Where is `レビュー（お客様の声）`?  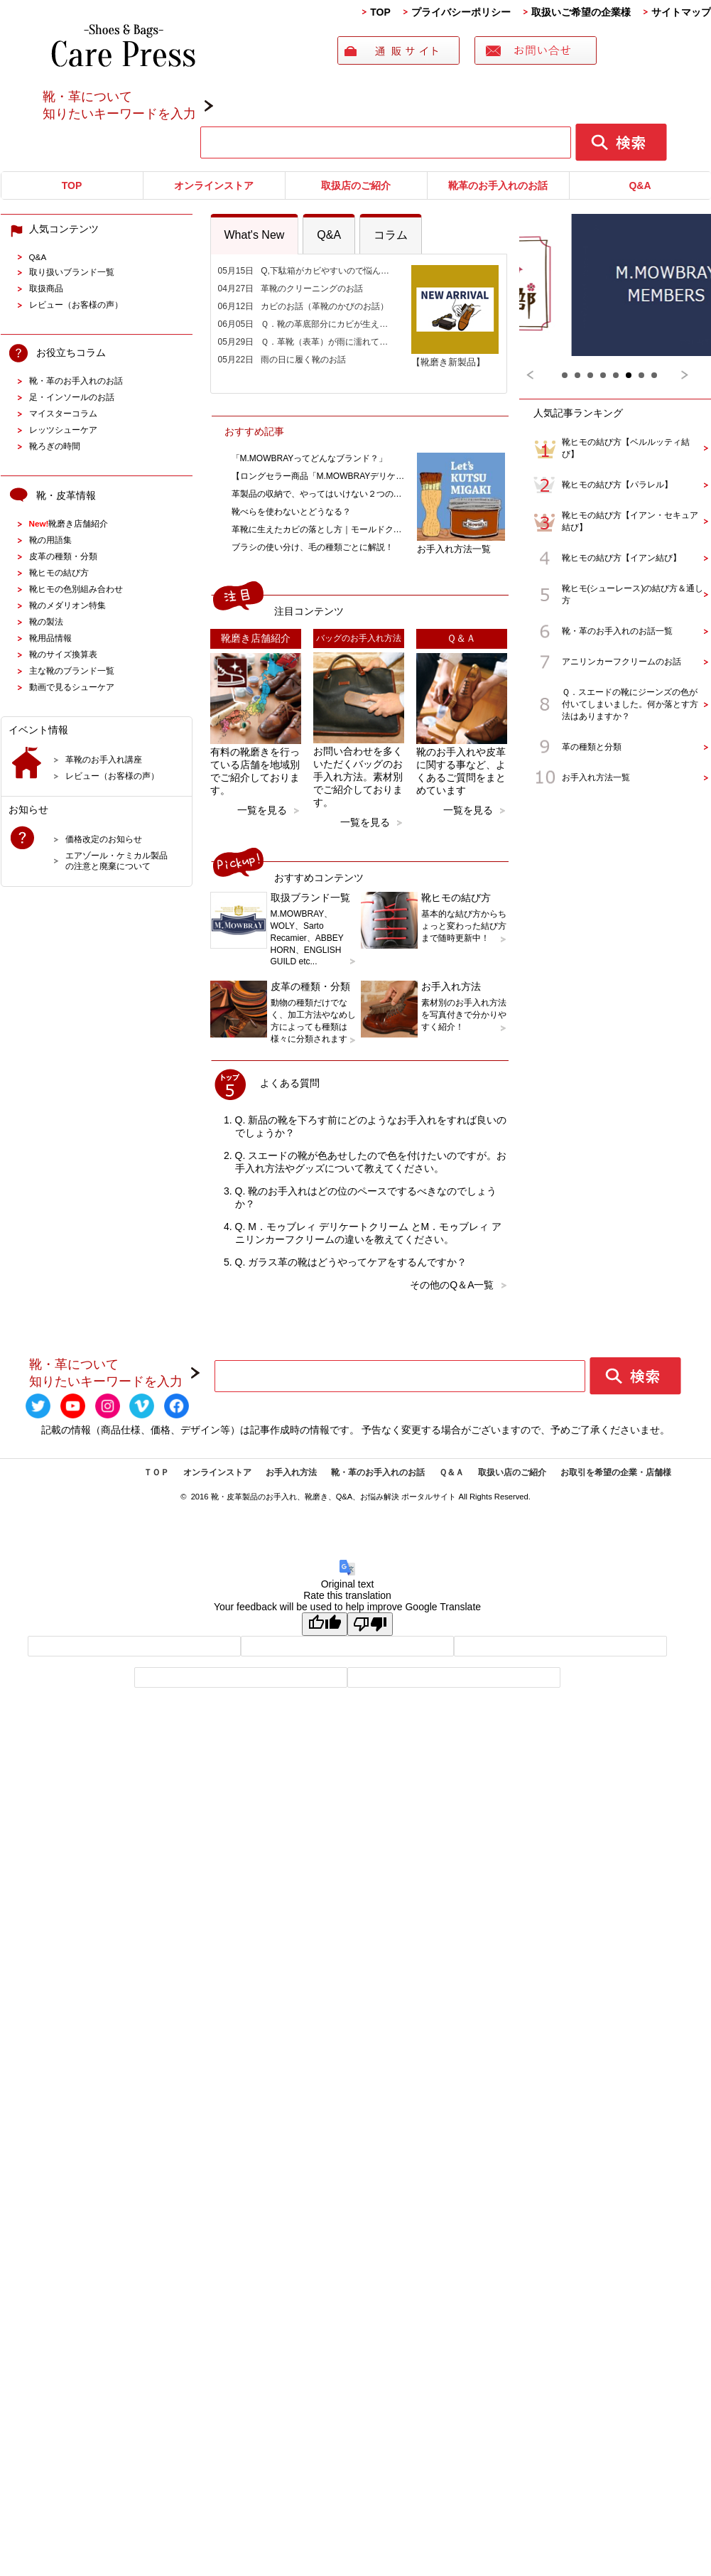 レビュー（お客様の声） is located at coordinates (76, 304).